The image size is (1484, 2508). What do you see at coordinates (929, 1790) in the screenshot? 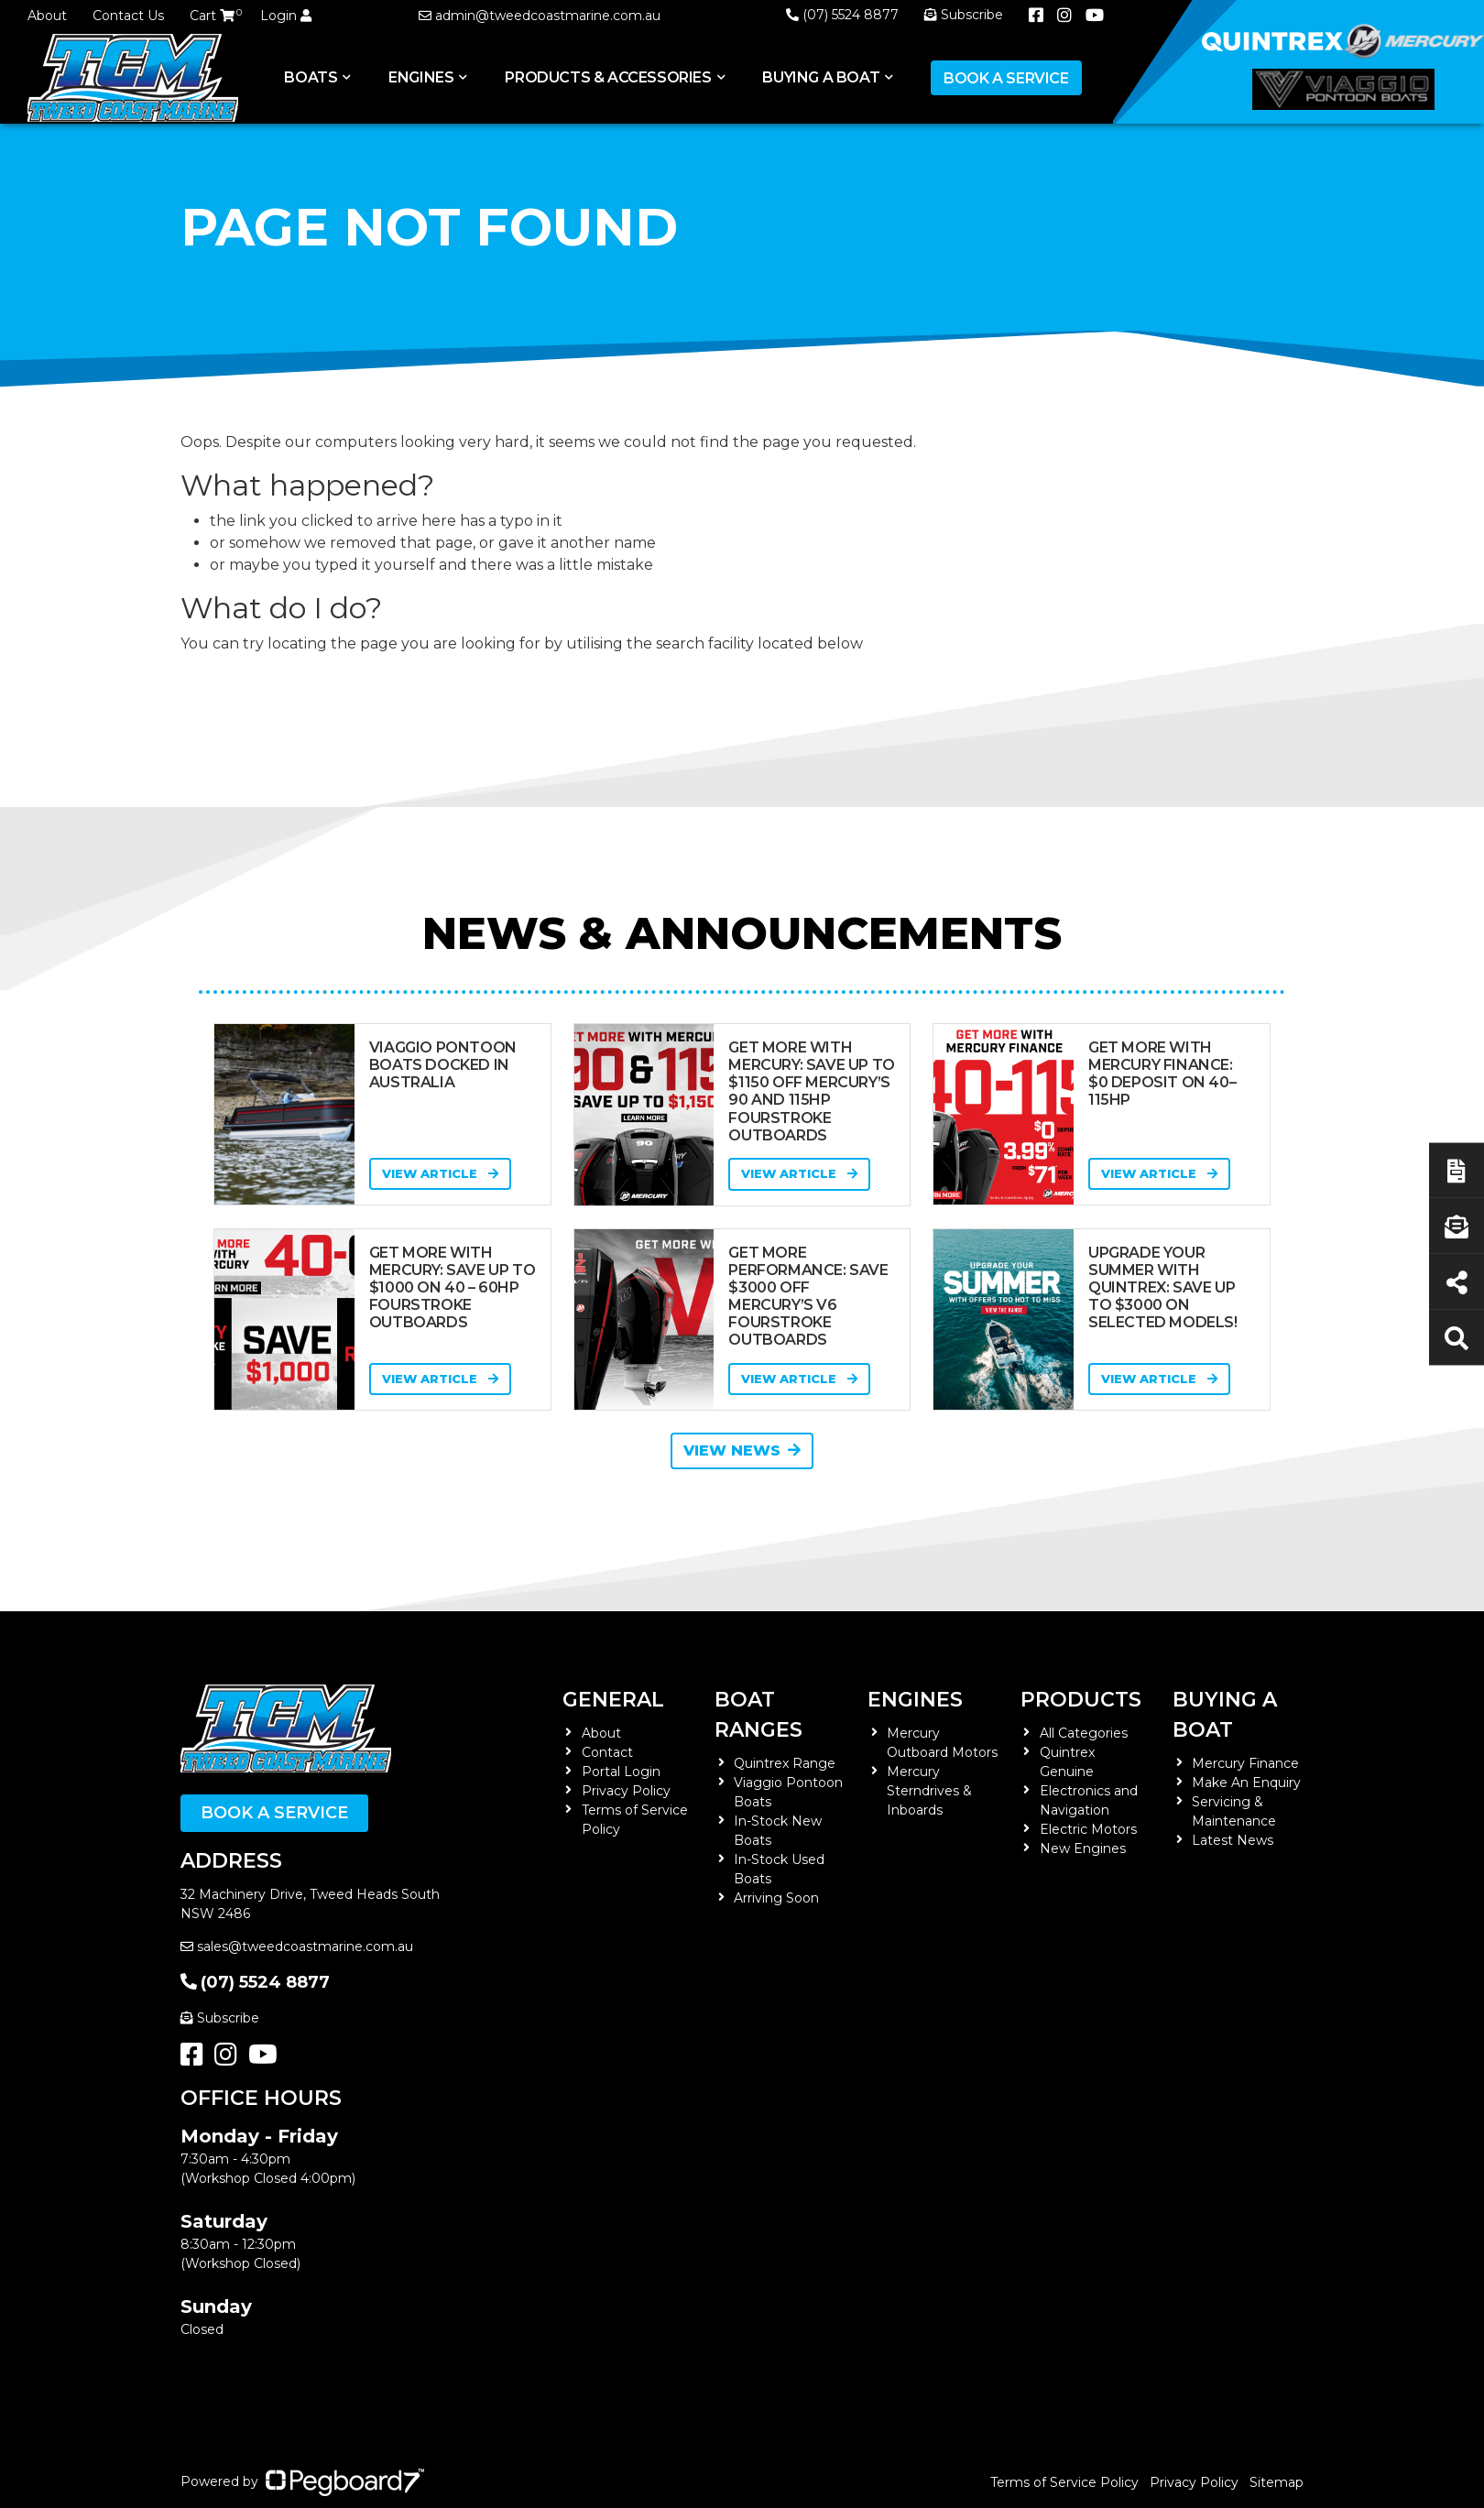
I see `Mercury Sterndrives & Inboards` at bounding box center [929, 1790].